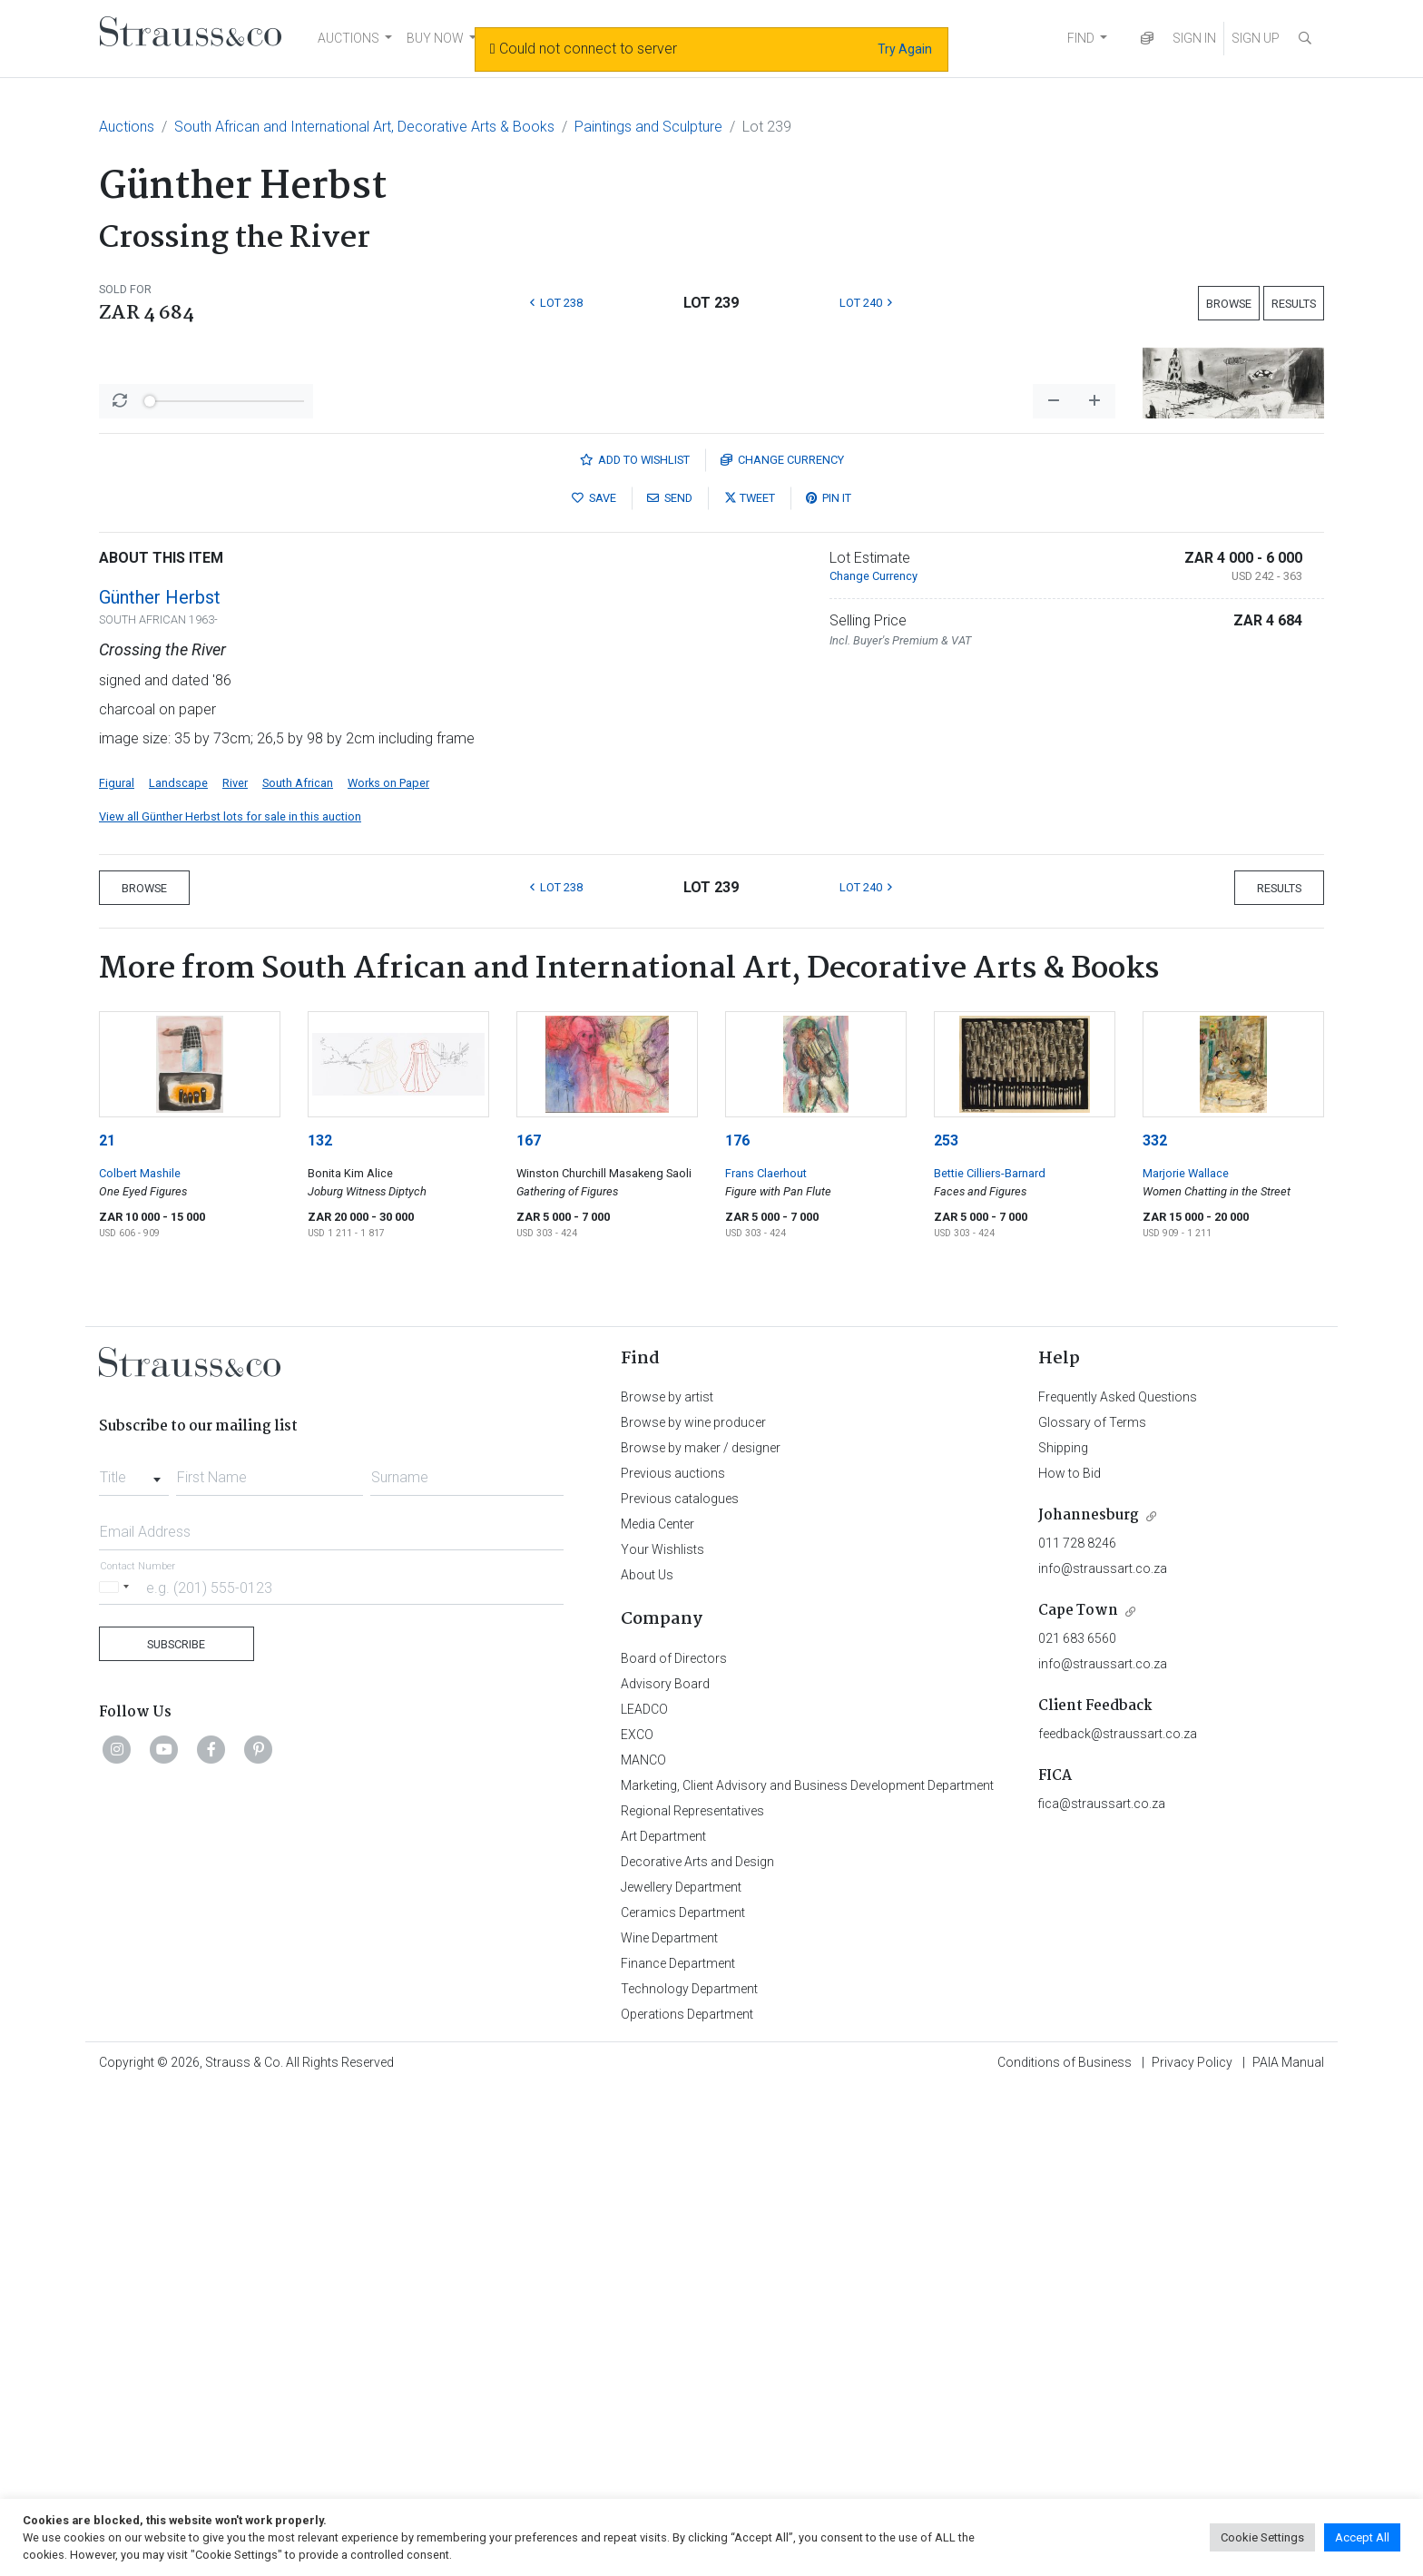 This screenshot has width=1423, height=2576. I want to click on Paintings and Sculpture, so click(648, 126).